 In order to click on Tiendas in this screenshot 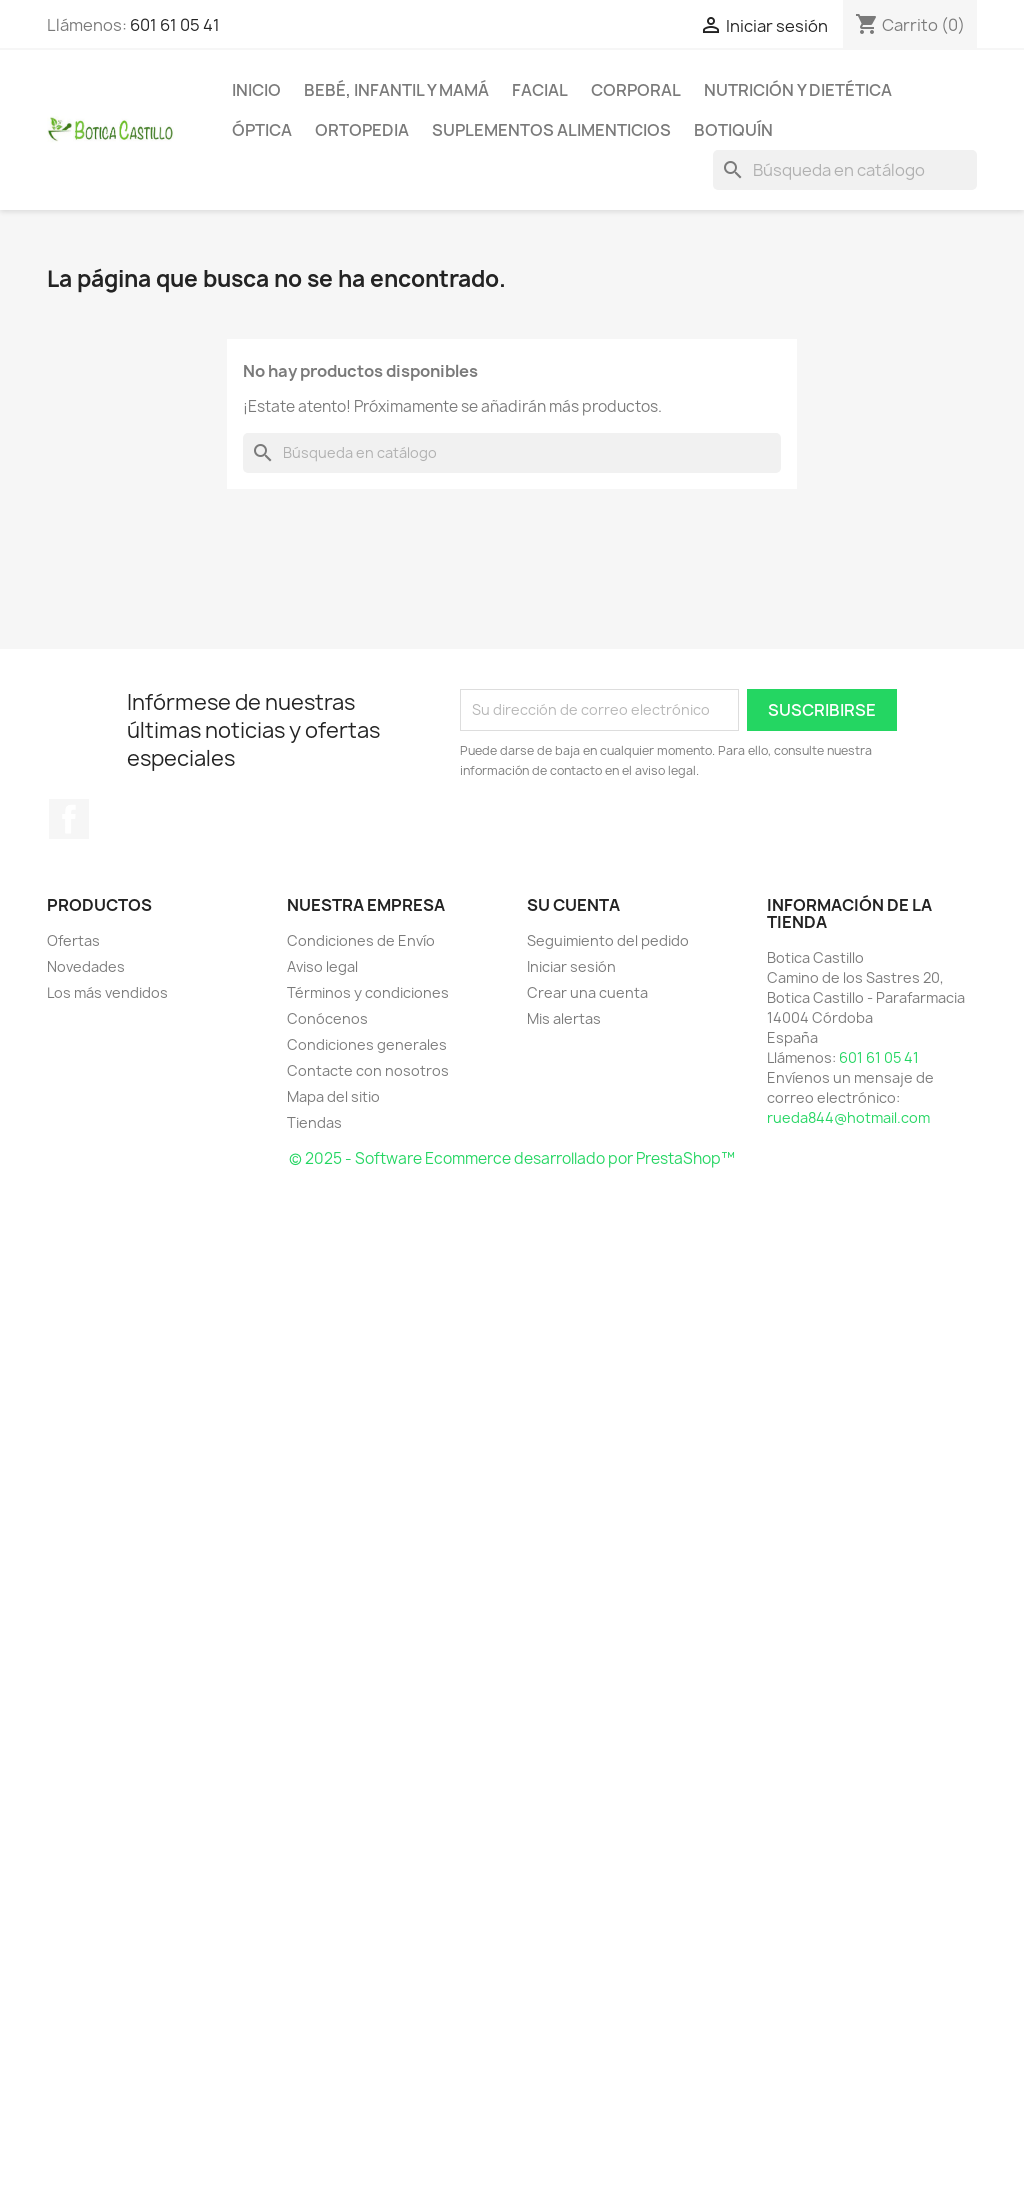, I will do `click(314, 1122)`.